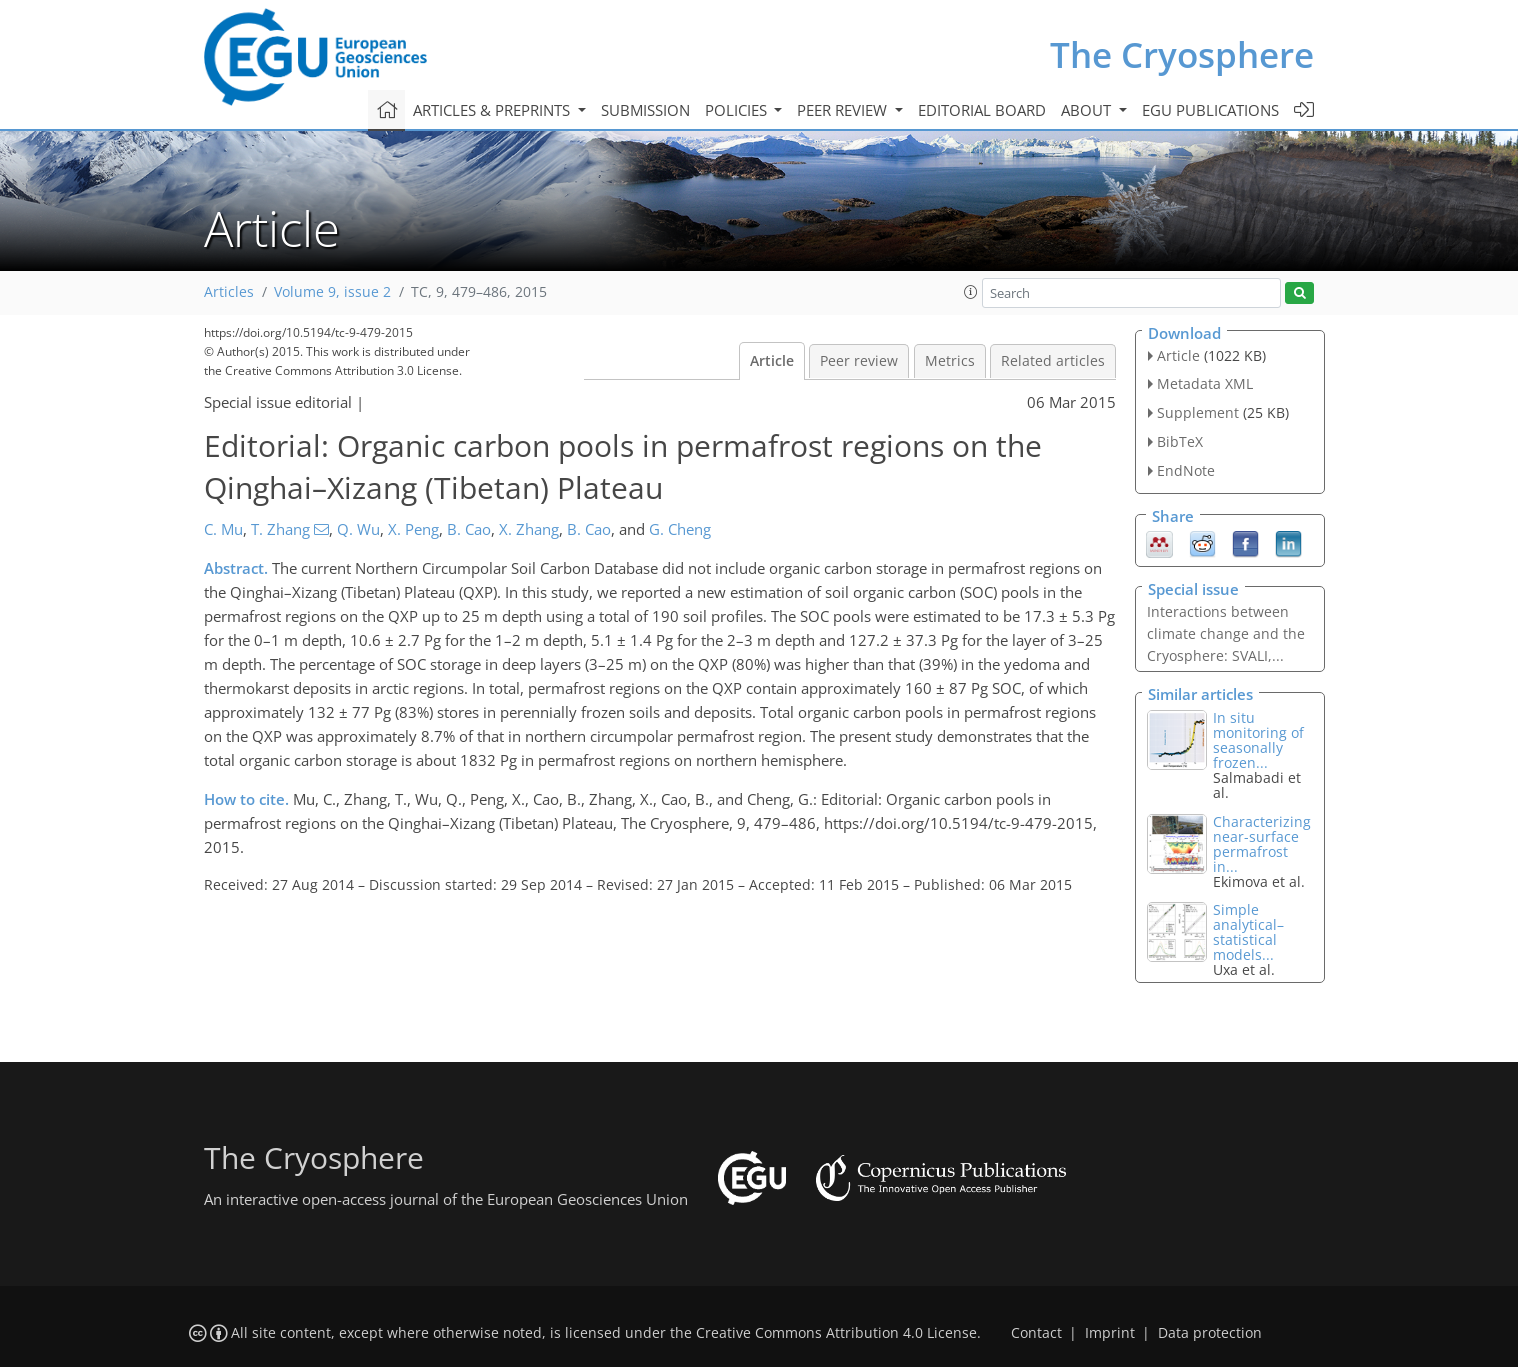 The image size is (1518, 1367). Describe the element at coordinates (1258, 740) in the screenshot. I see `In situ monitoring of seasonally frozen...` at that location.